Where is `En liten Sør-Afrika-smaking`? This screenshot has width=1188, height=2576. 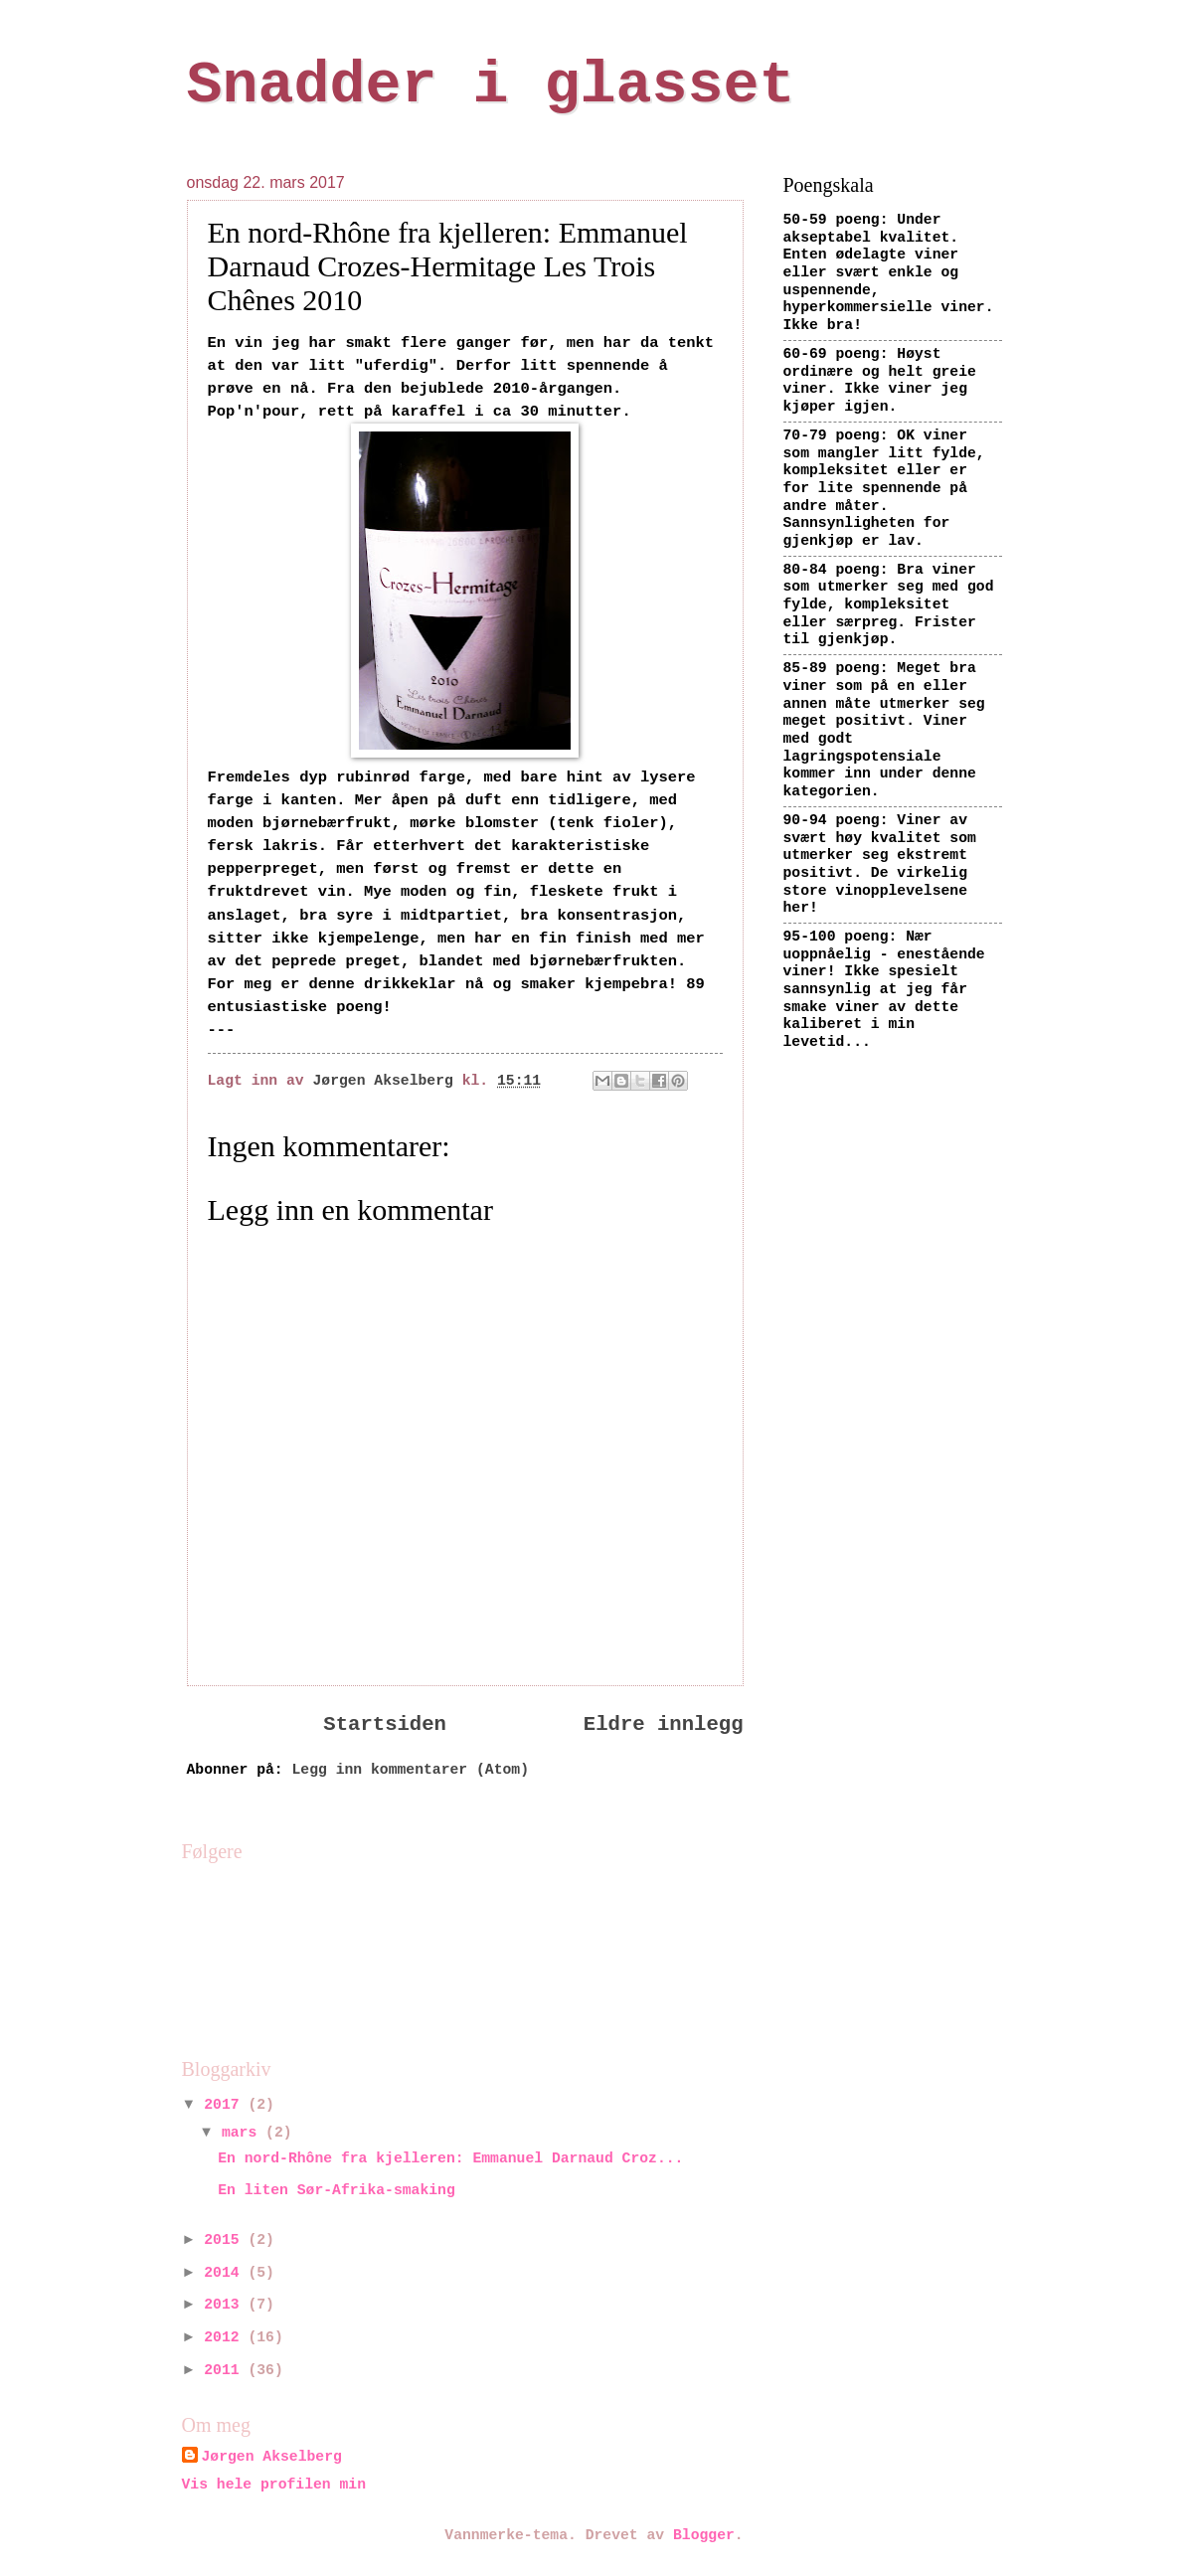 En liten Sør-Afrika-smaking is located at coordinates (336, 2190).